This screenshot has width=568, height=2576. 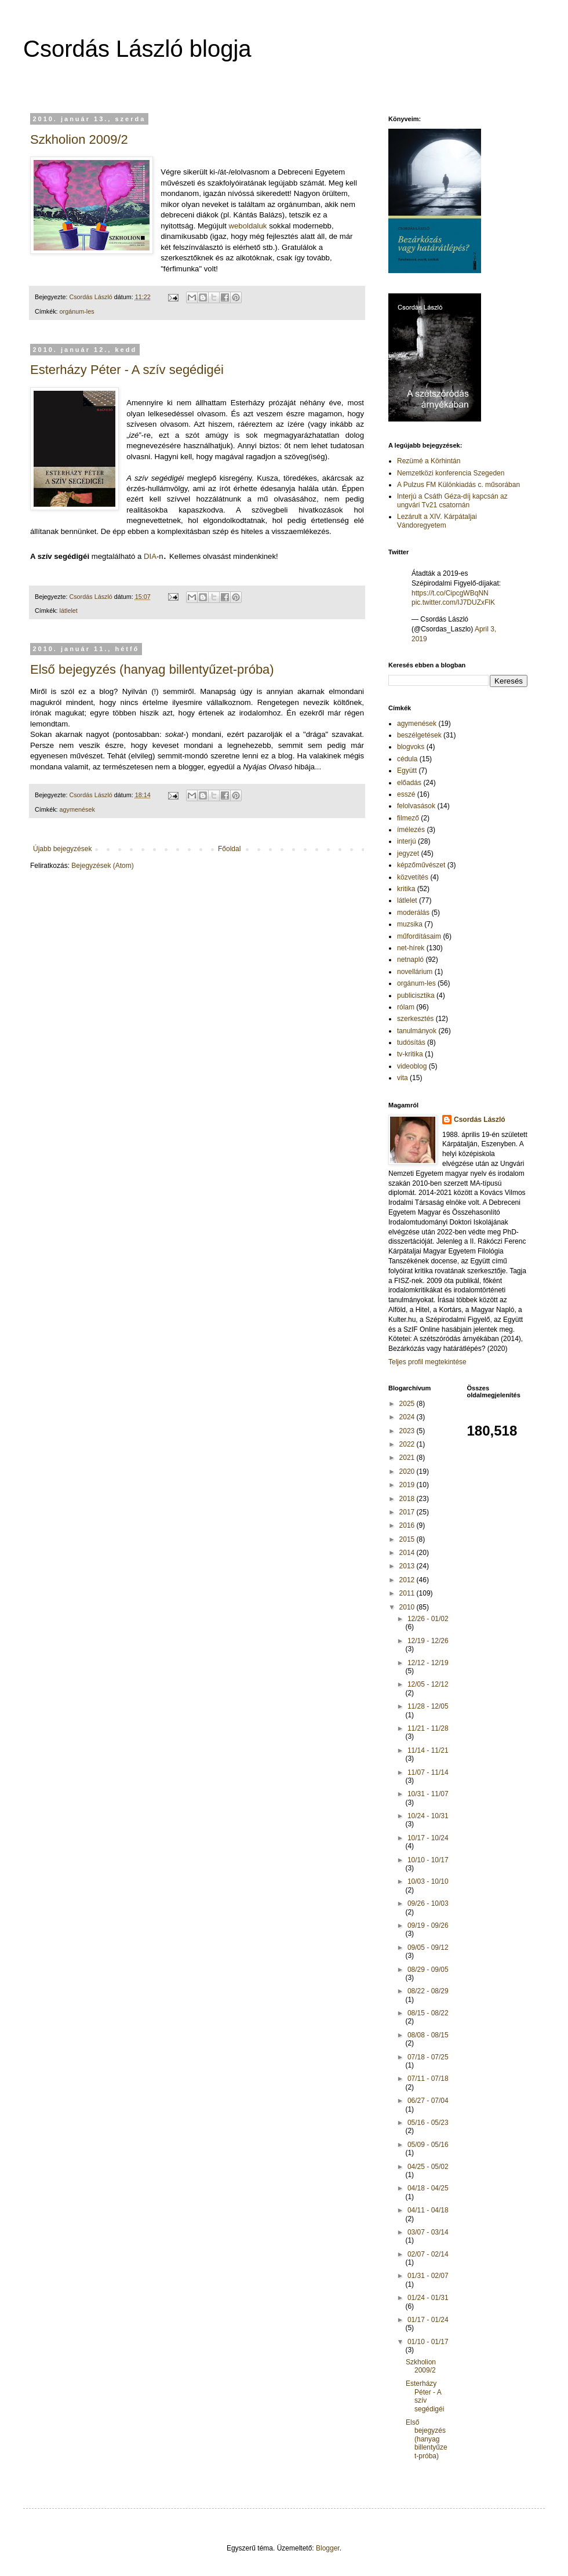 I want to click on Nemzetközi konferencia Szegeden, so click(x=450, y=473).